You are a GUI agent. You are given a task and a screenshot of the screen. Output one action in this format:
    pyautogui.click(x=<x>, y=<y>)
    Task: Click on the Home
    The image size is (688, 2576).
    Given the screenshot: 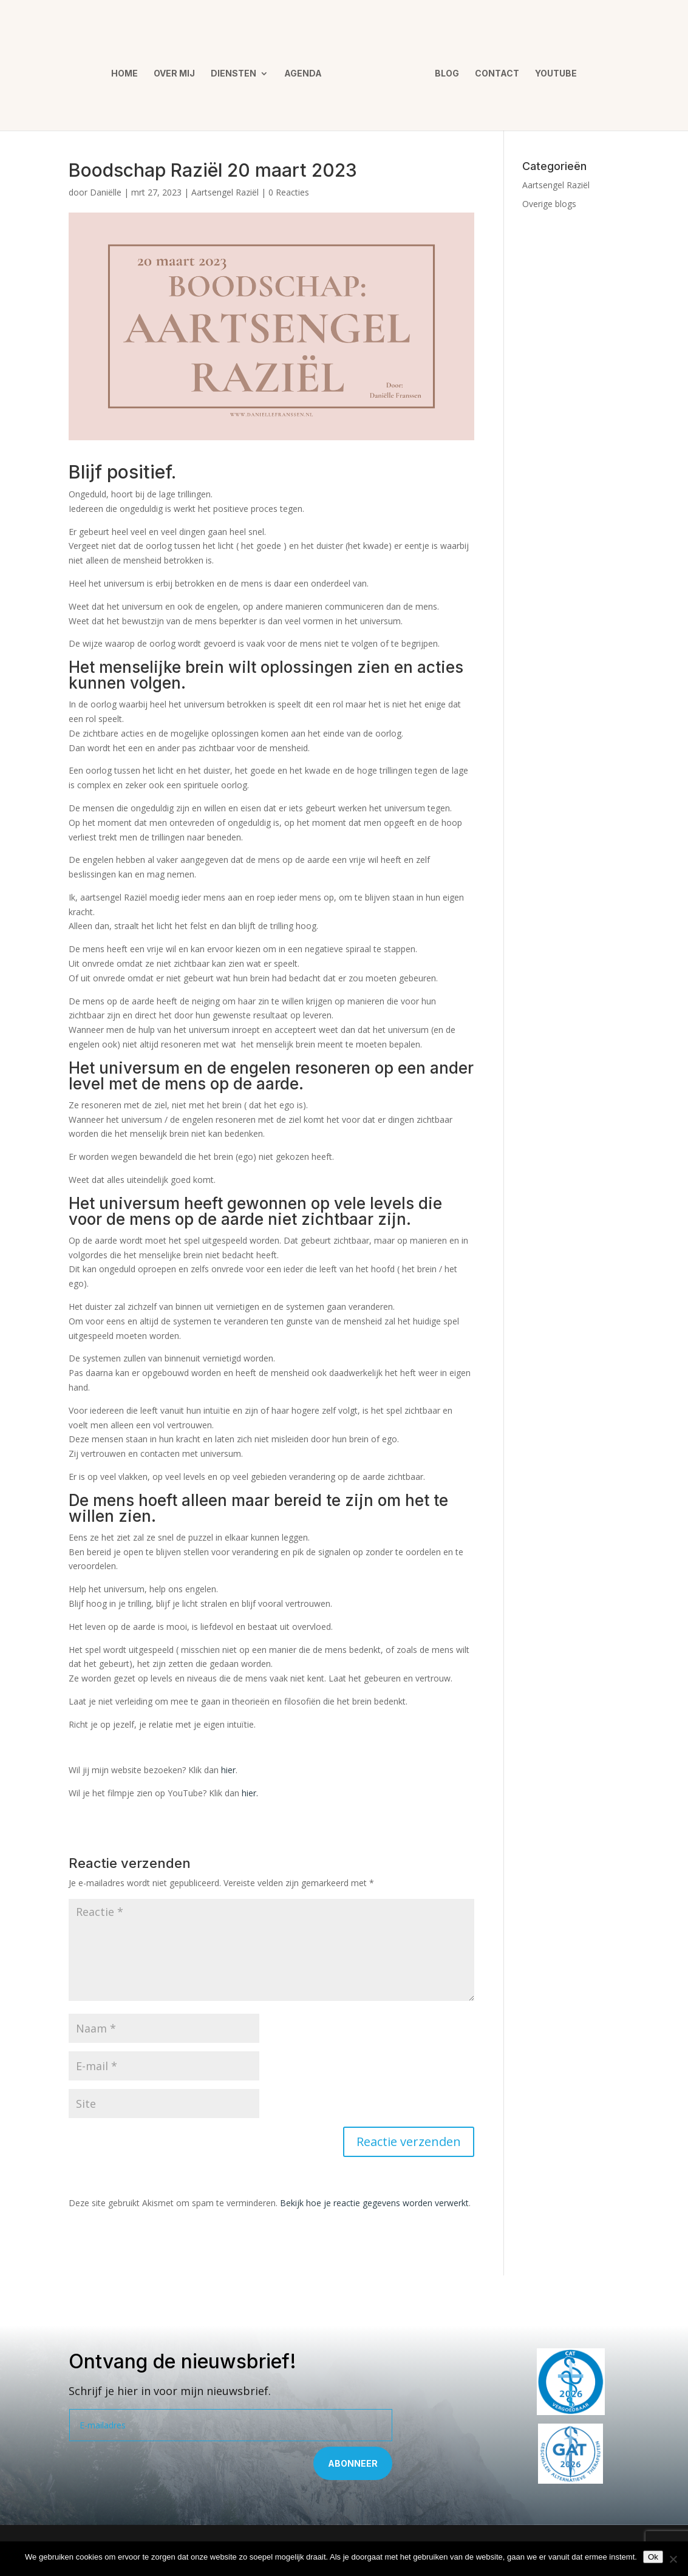 What is the action you would take?
    pyautogui.click(x=128, y=69)
    